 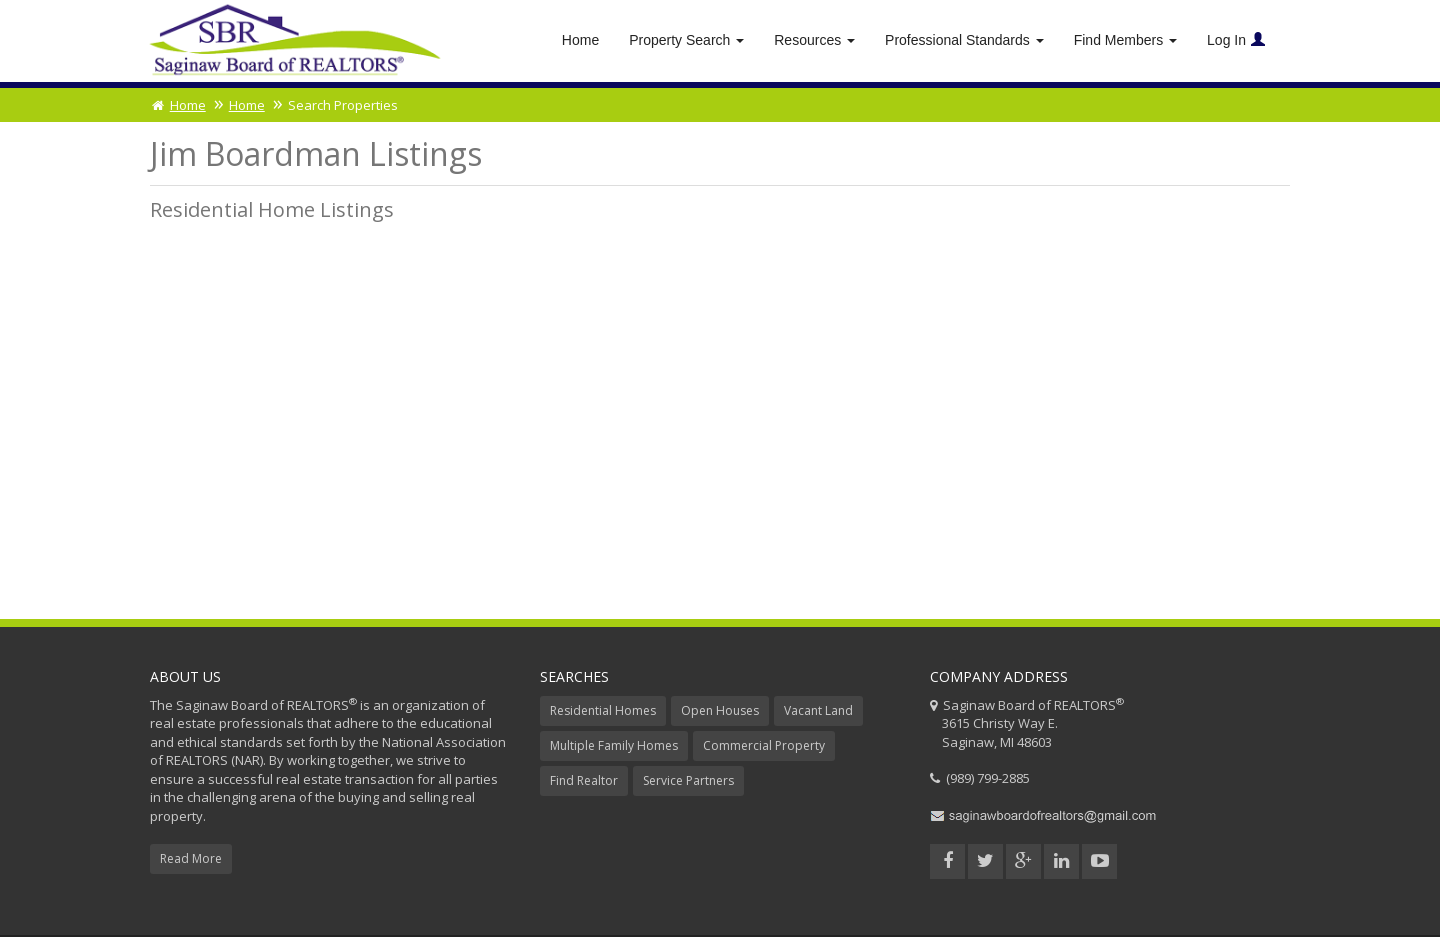 What do you see at coordinates (1125, 40) in the screenshot?
I see `Find Members` at bounding box center [1125, 40].